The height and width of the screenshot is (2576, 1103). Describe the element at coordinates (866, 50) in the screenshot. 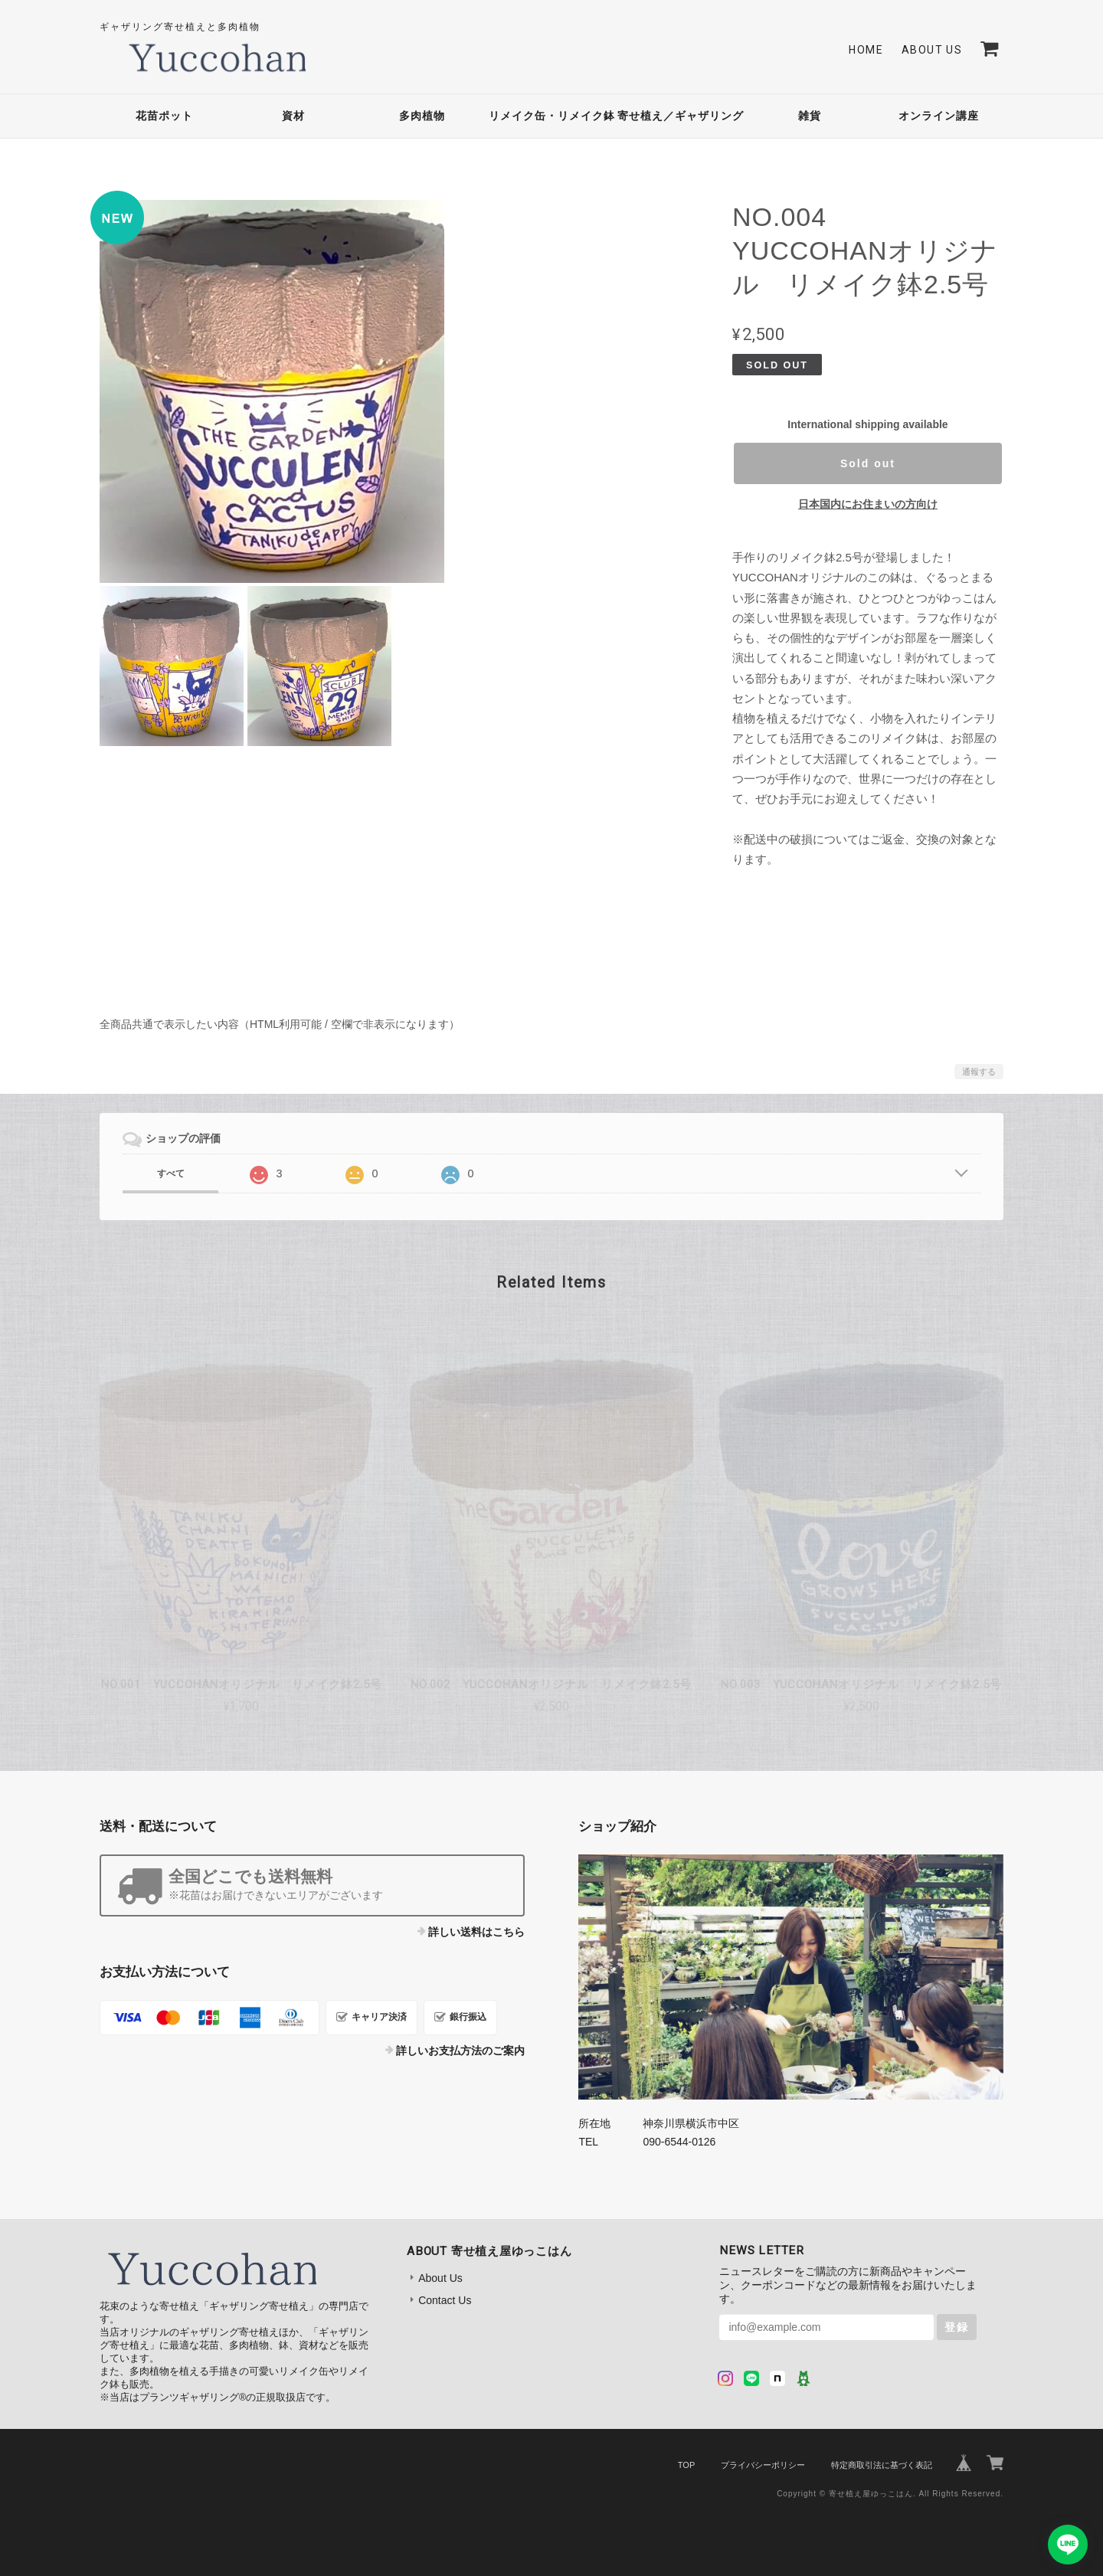

I see `Home` at that location.